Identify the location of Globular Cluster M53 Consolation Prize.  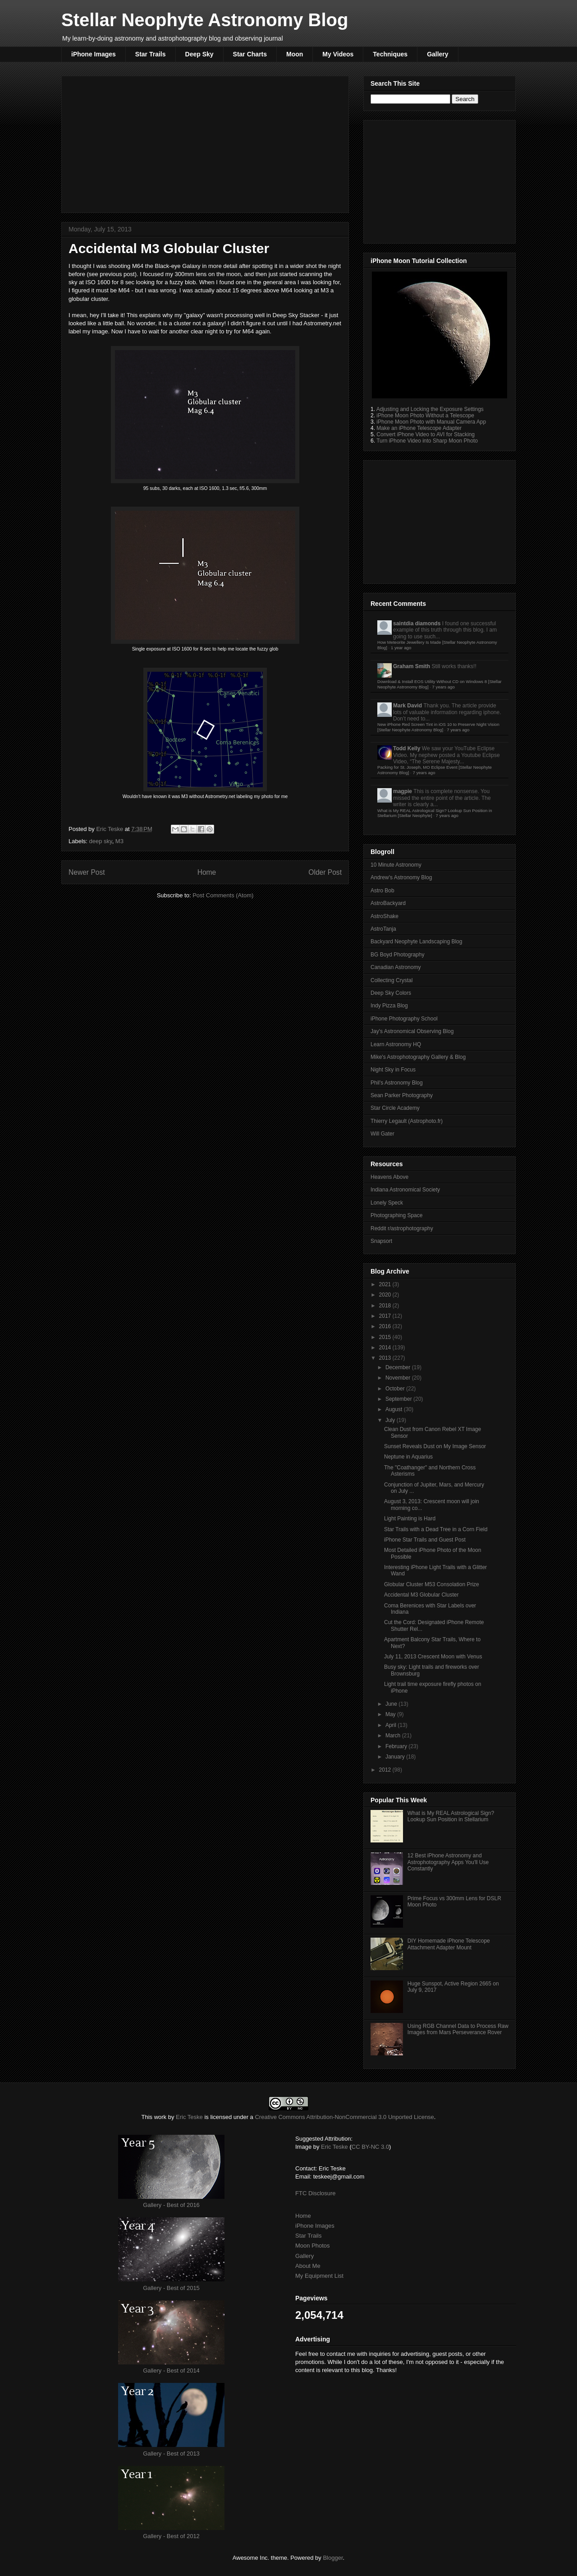
(431, 1584).